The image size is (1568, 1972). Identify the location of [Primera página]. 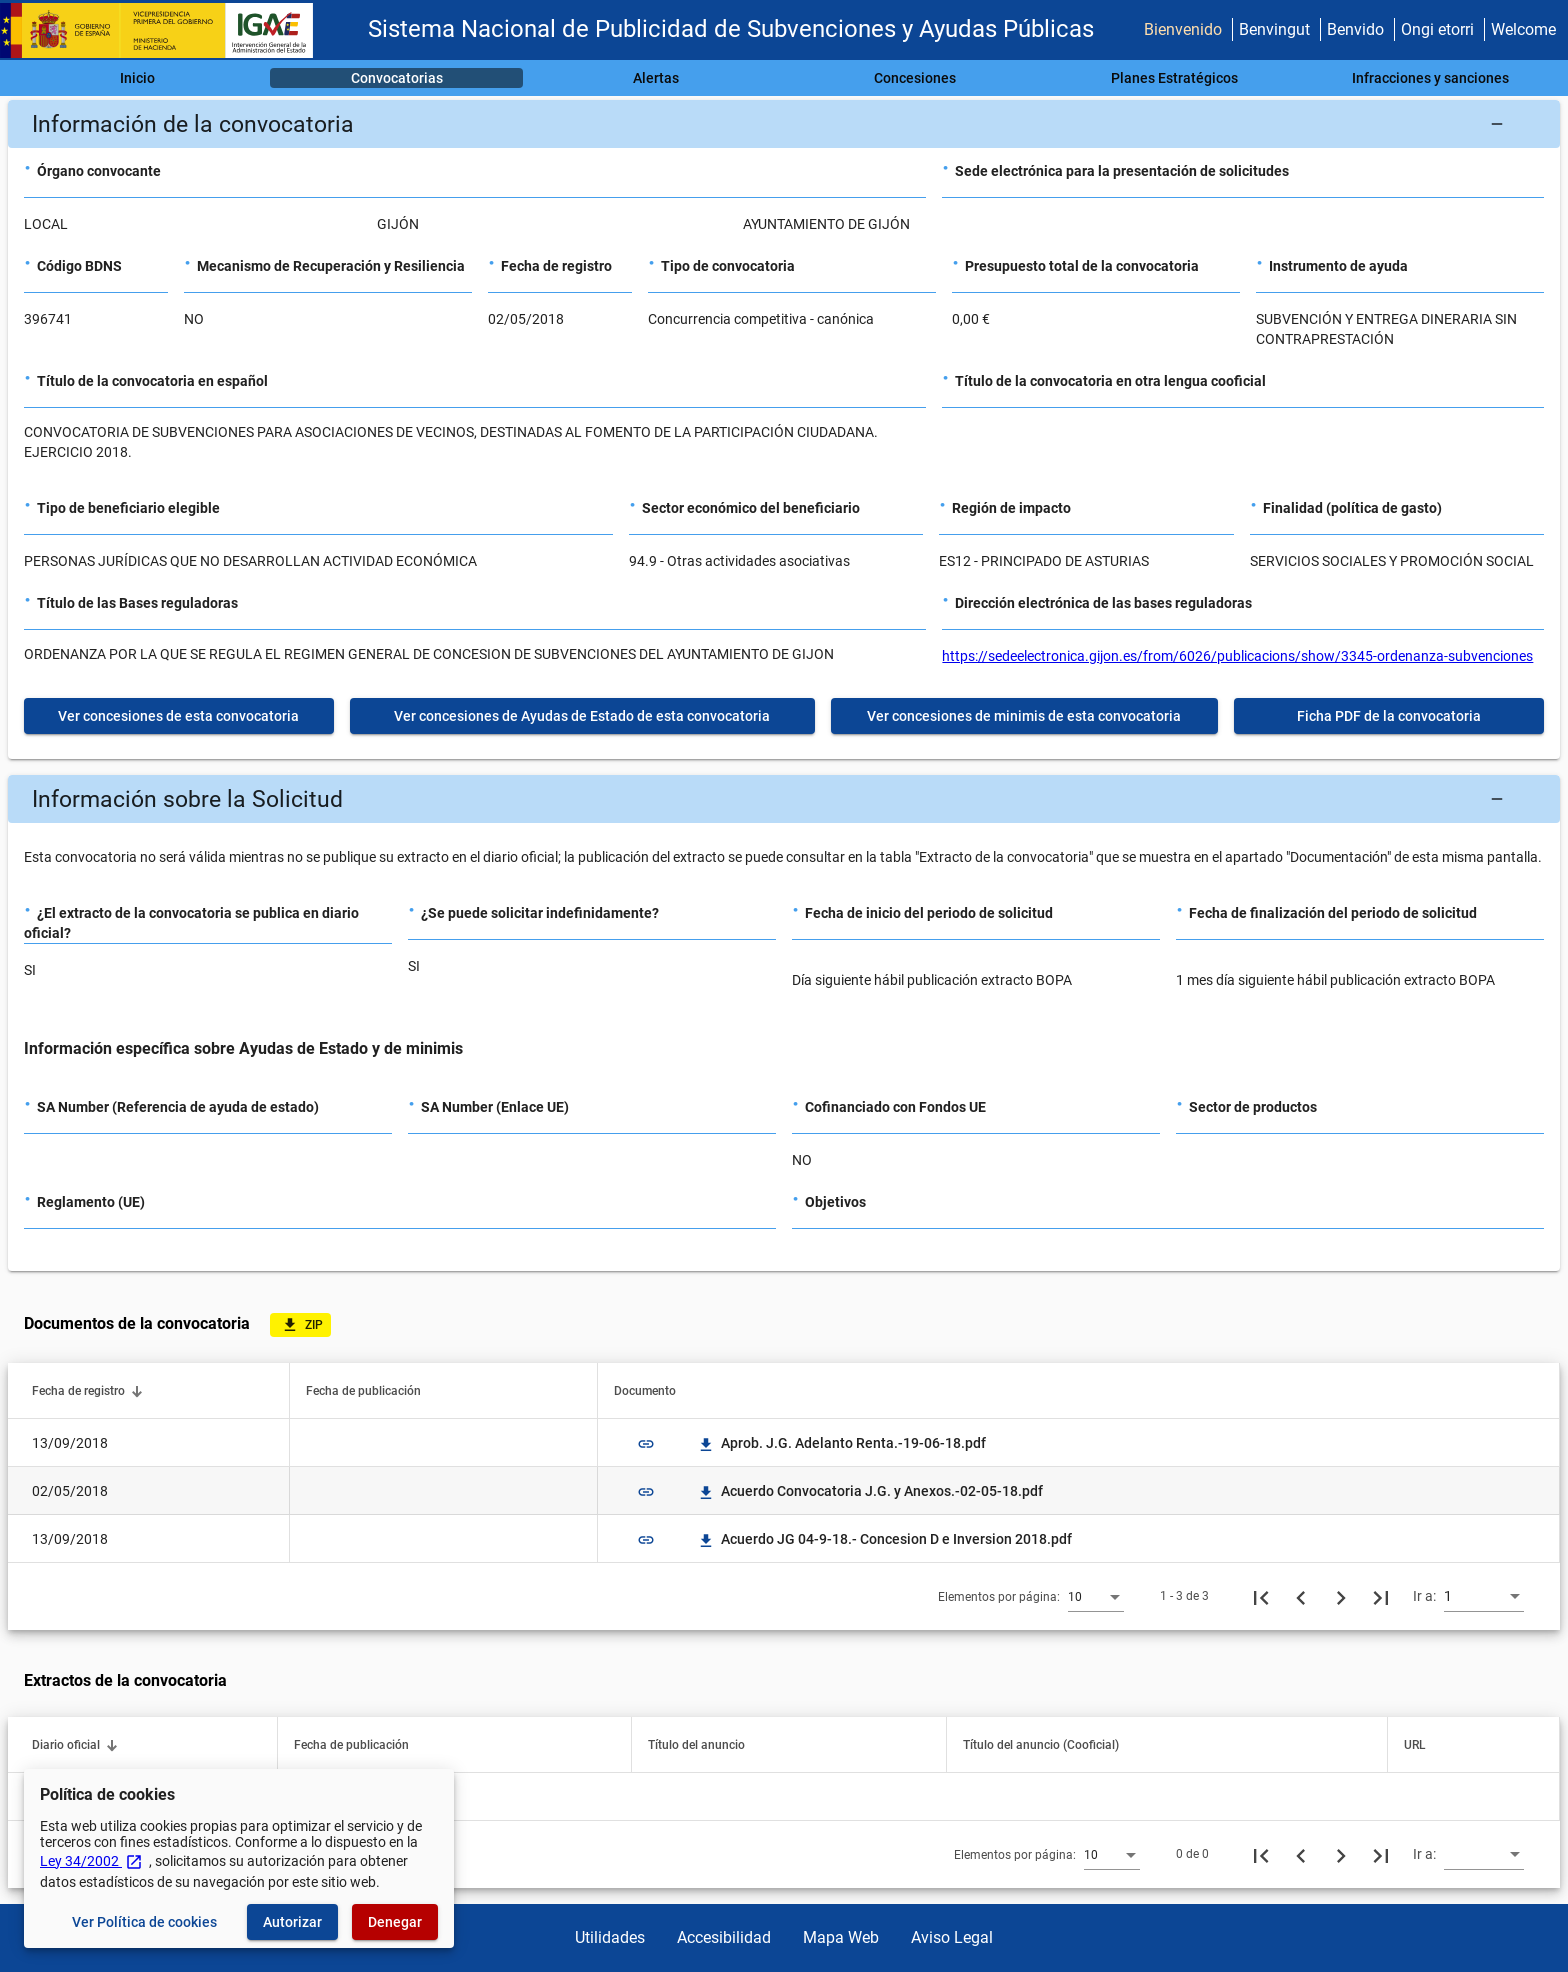
(1261, 1596).